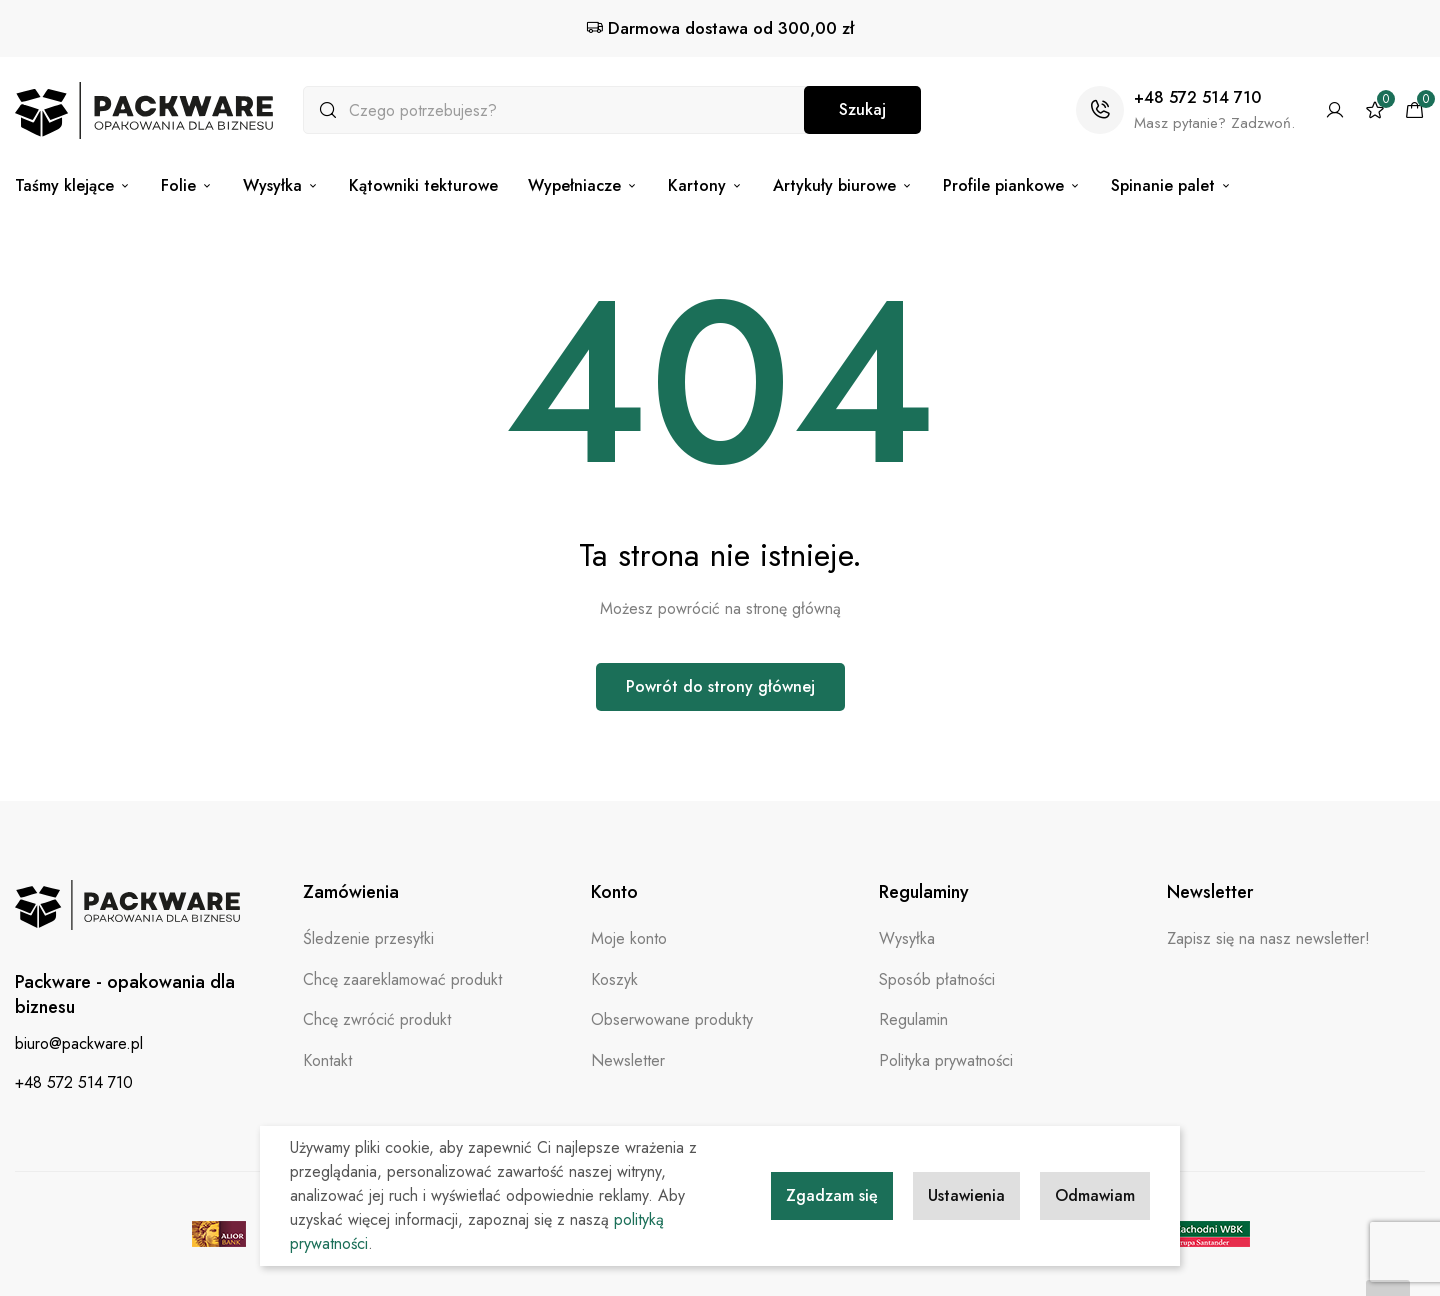 The image size is (1440, 1296). I want to click on Powrót do strony głównej, so click(720, 686).